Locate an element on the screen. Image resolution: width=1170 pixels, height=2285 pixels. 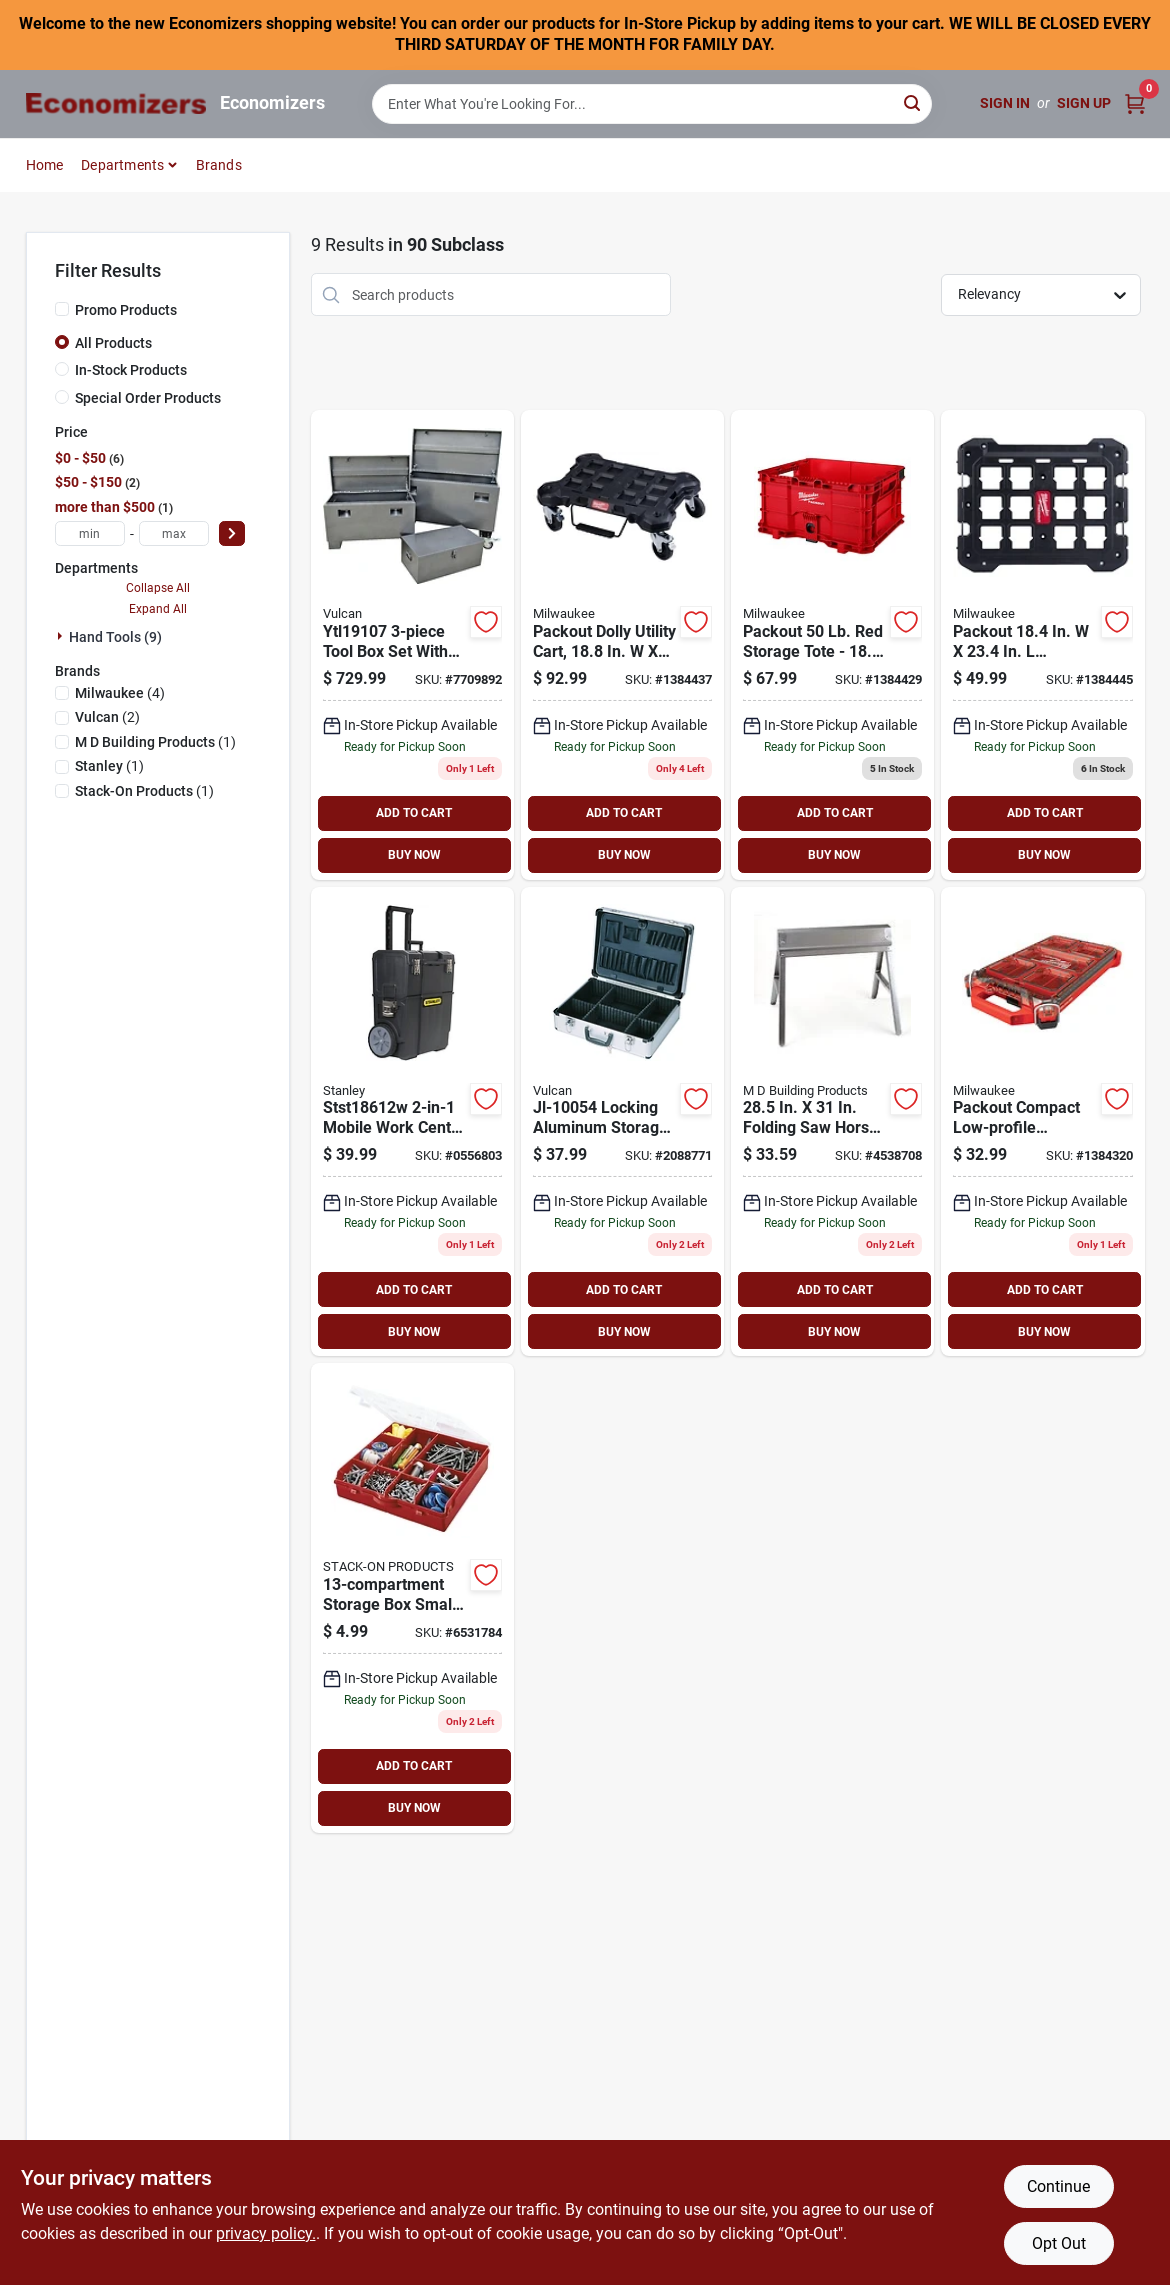
Hand Tools (9) is located at coordinates (115, 637).